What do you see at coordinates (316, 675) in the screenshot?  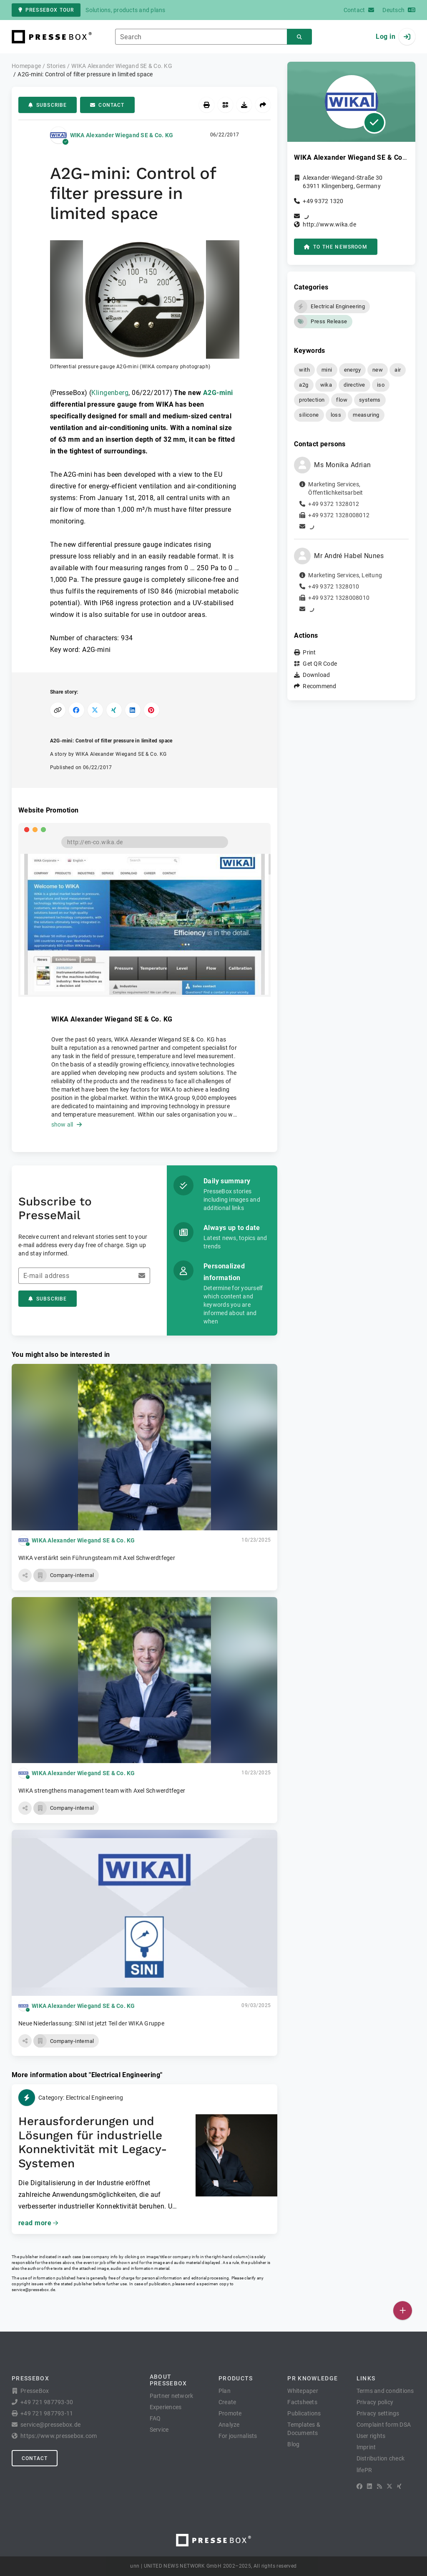 I see `Download [button]` at bounding box center [316, 675].